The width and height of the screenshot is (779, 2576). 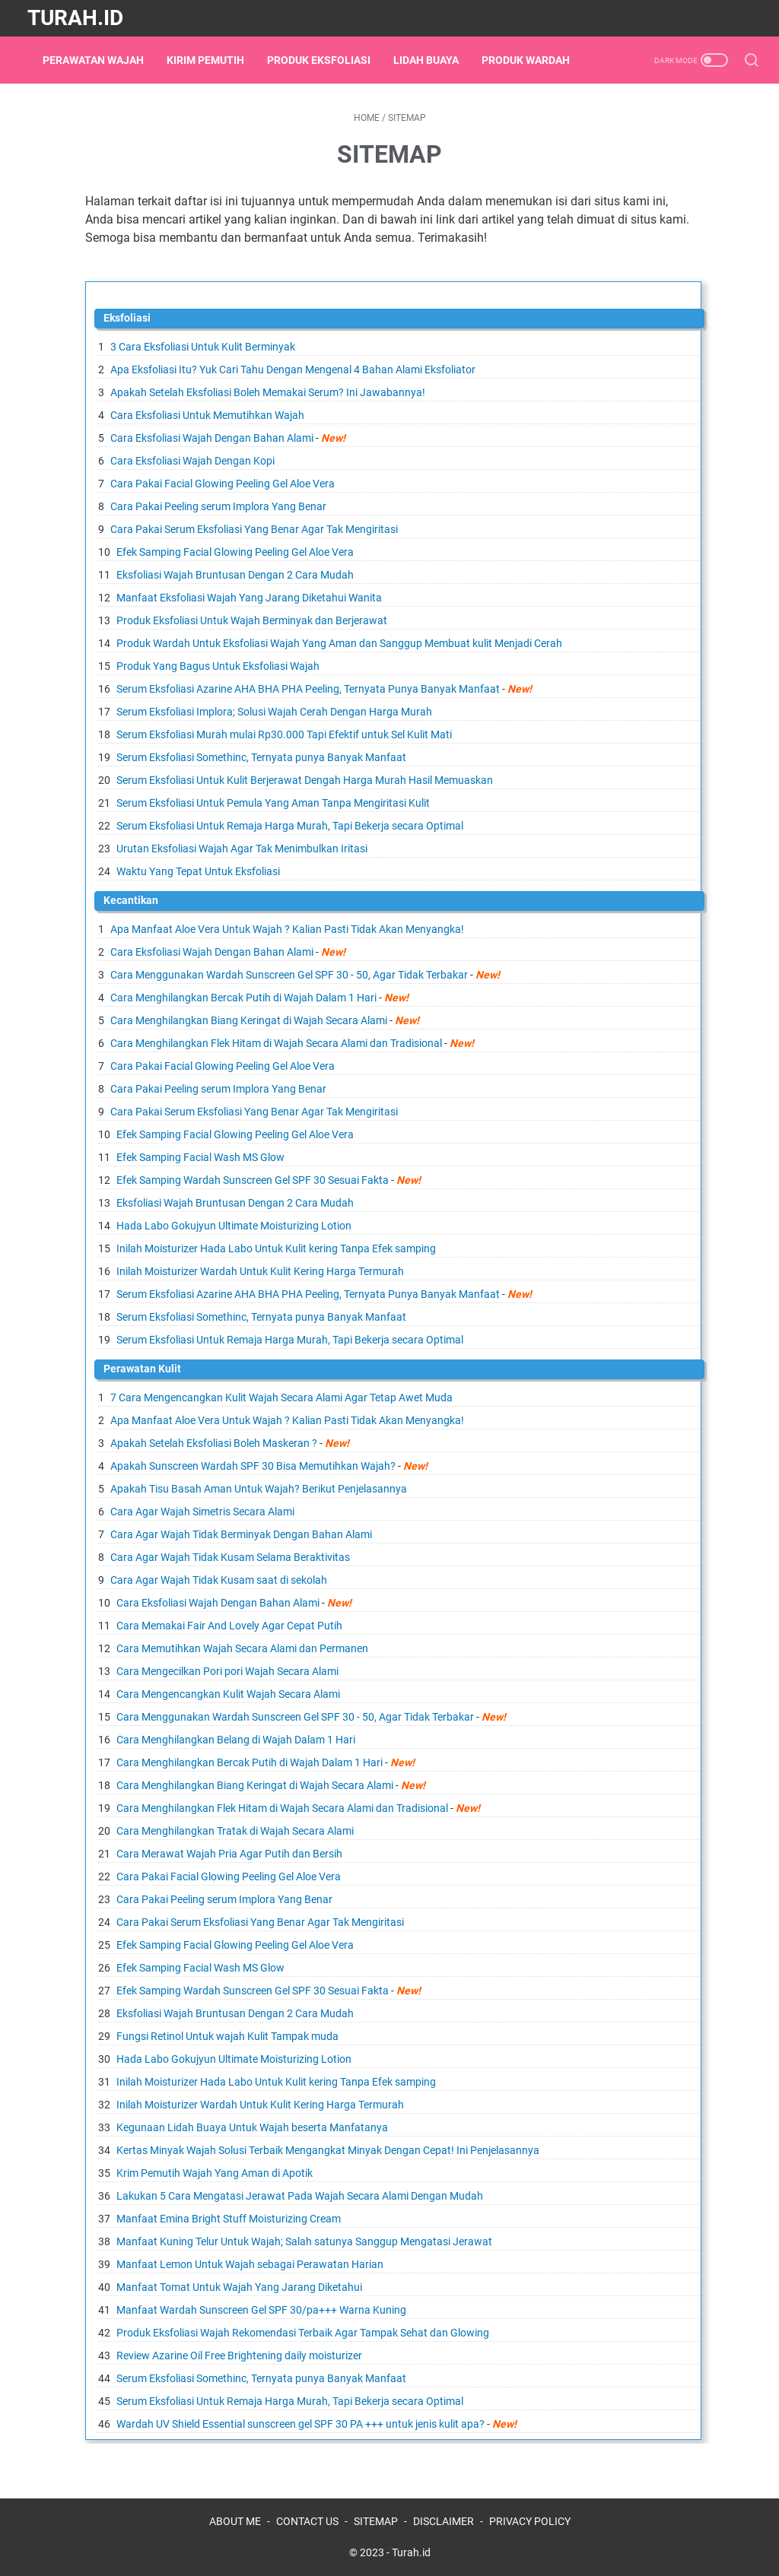 What do you see at coordinates (261, 757) in the screenshot?
I see `Serum Eksfoliasi Somethinc, Ternyata punya Banyak Manfaat` at bounding box center [261, 757].